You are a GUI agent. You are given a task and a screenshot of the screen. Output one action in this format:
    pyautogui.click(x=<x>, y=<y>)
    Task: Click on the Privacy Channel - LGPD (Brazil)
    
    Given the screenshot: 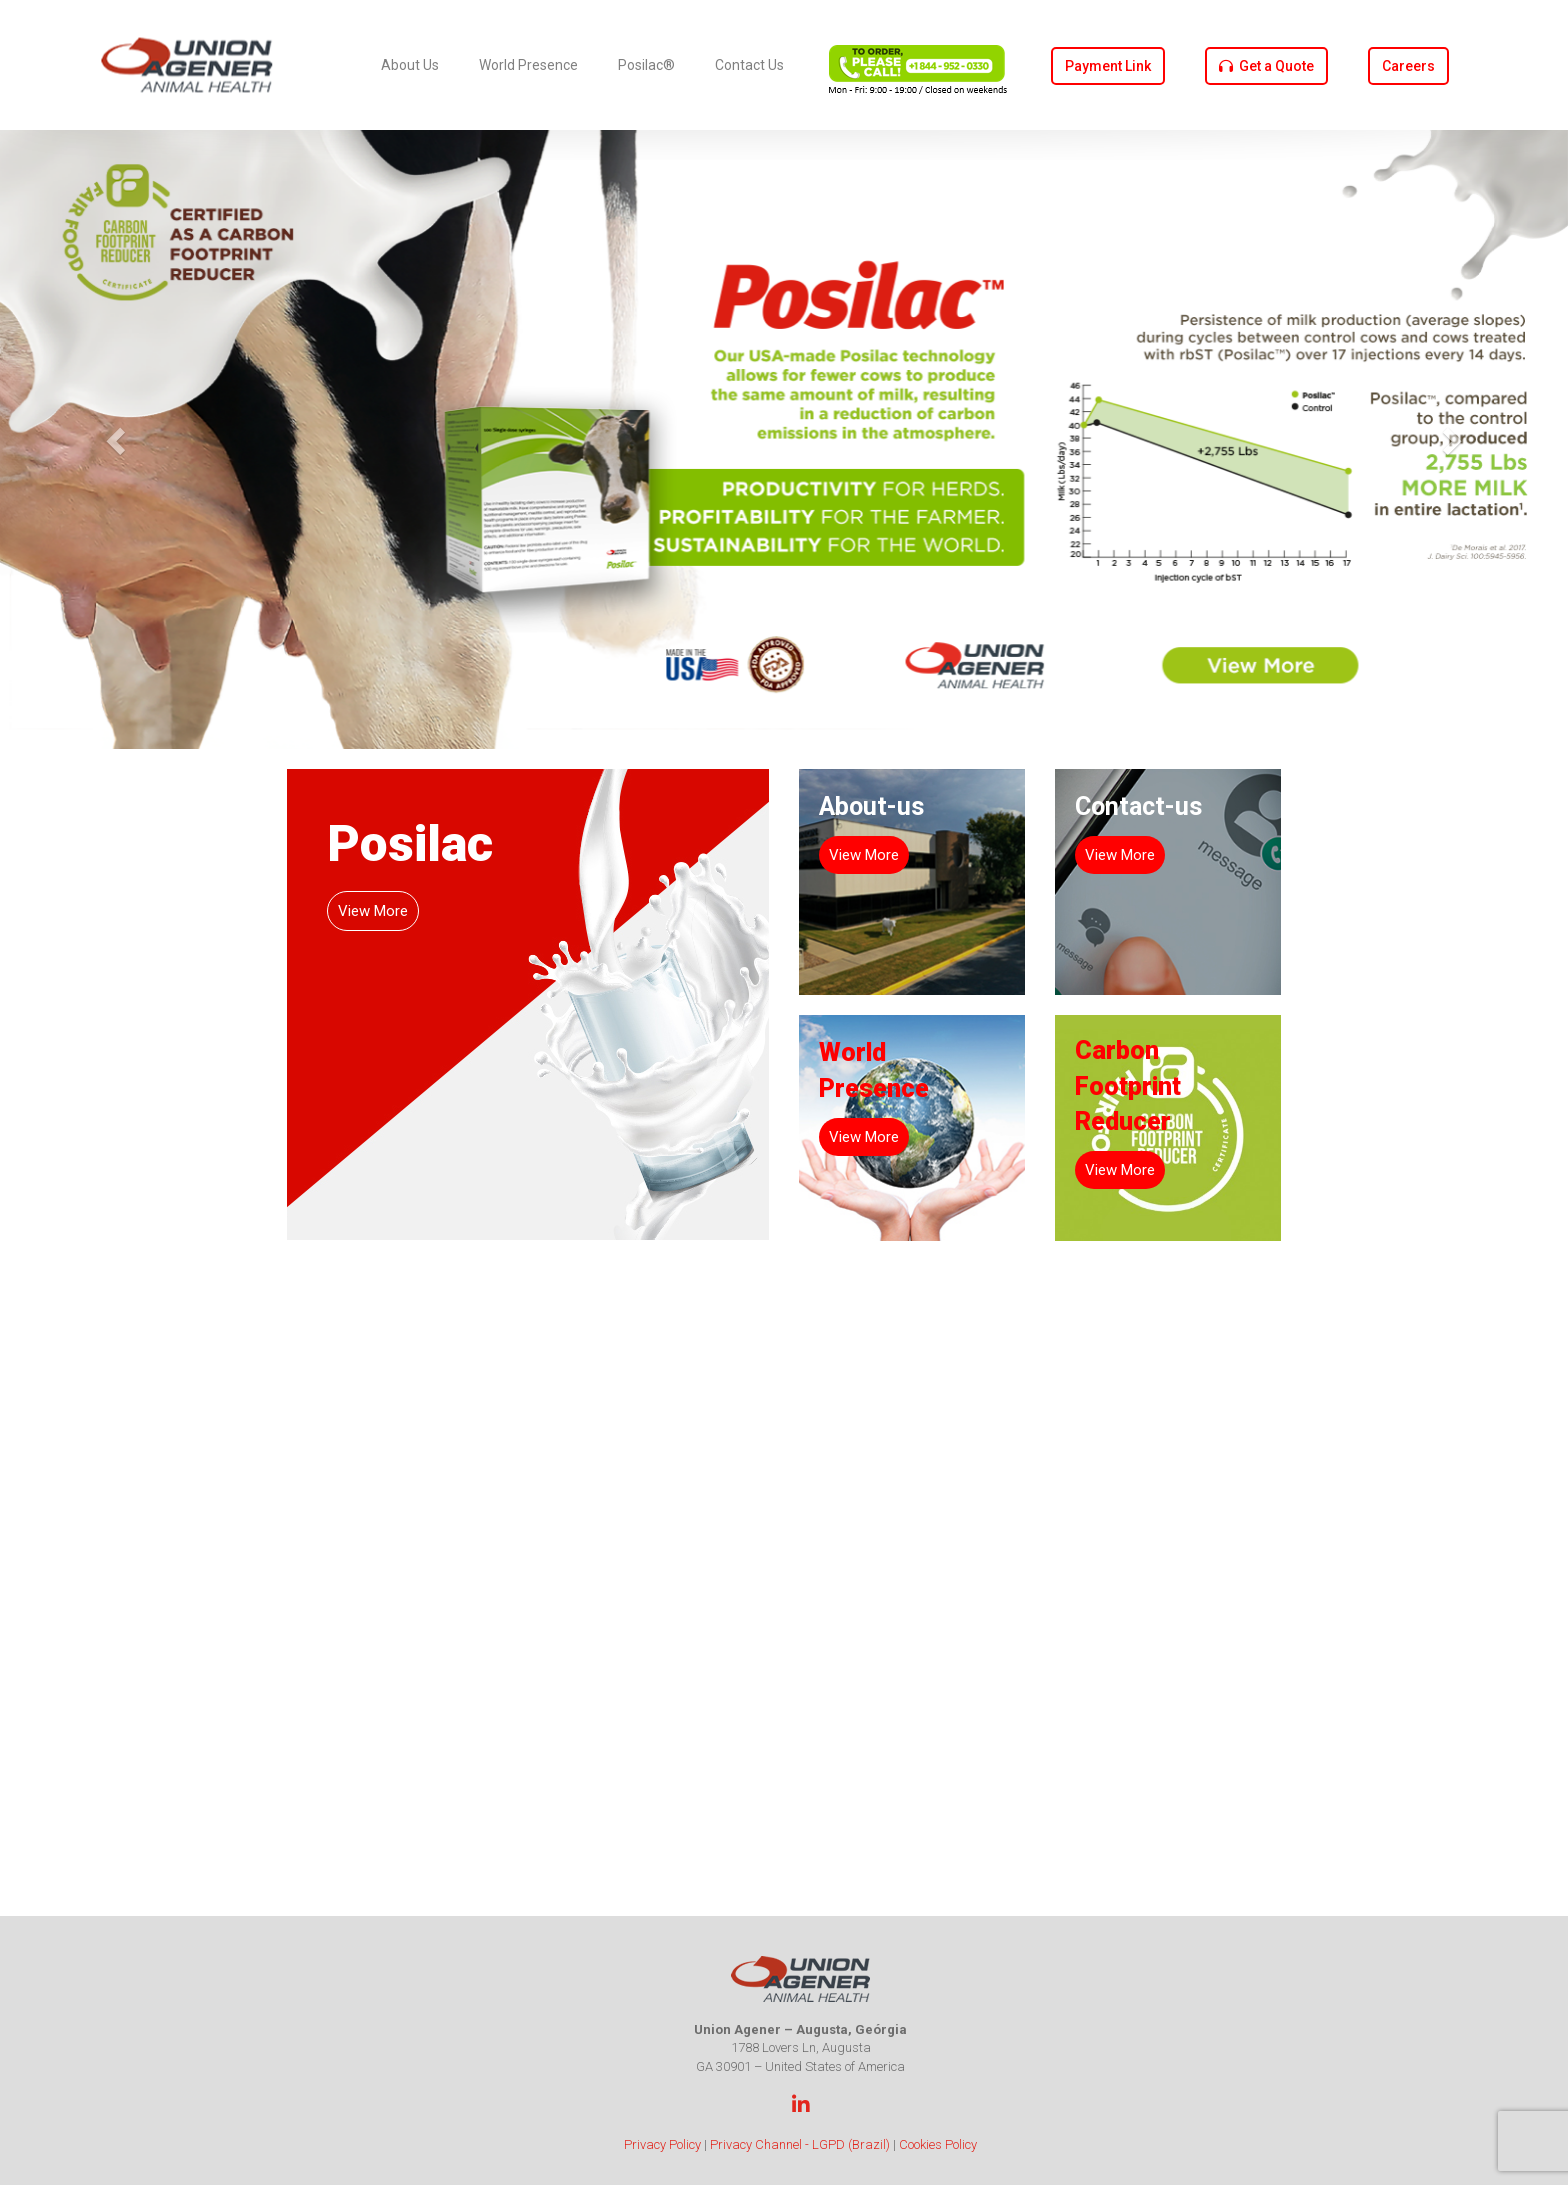 What is the action you would take?
    pyautogui.click(x=800, y=2144)
    